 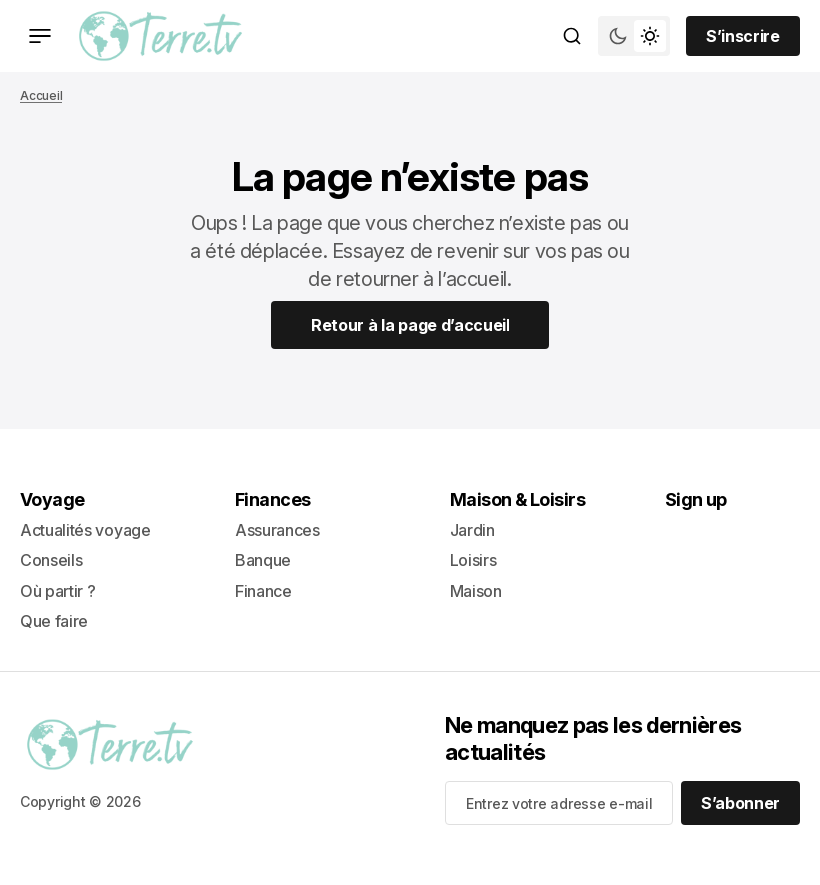 What do you see at coordinates (410, 325) in the screenshot?
I see `[Home Page Link]` at bounding box center [410, 325].